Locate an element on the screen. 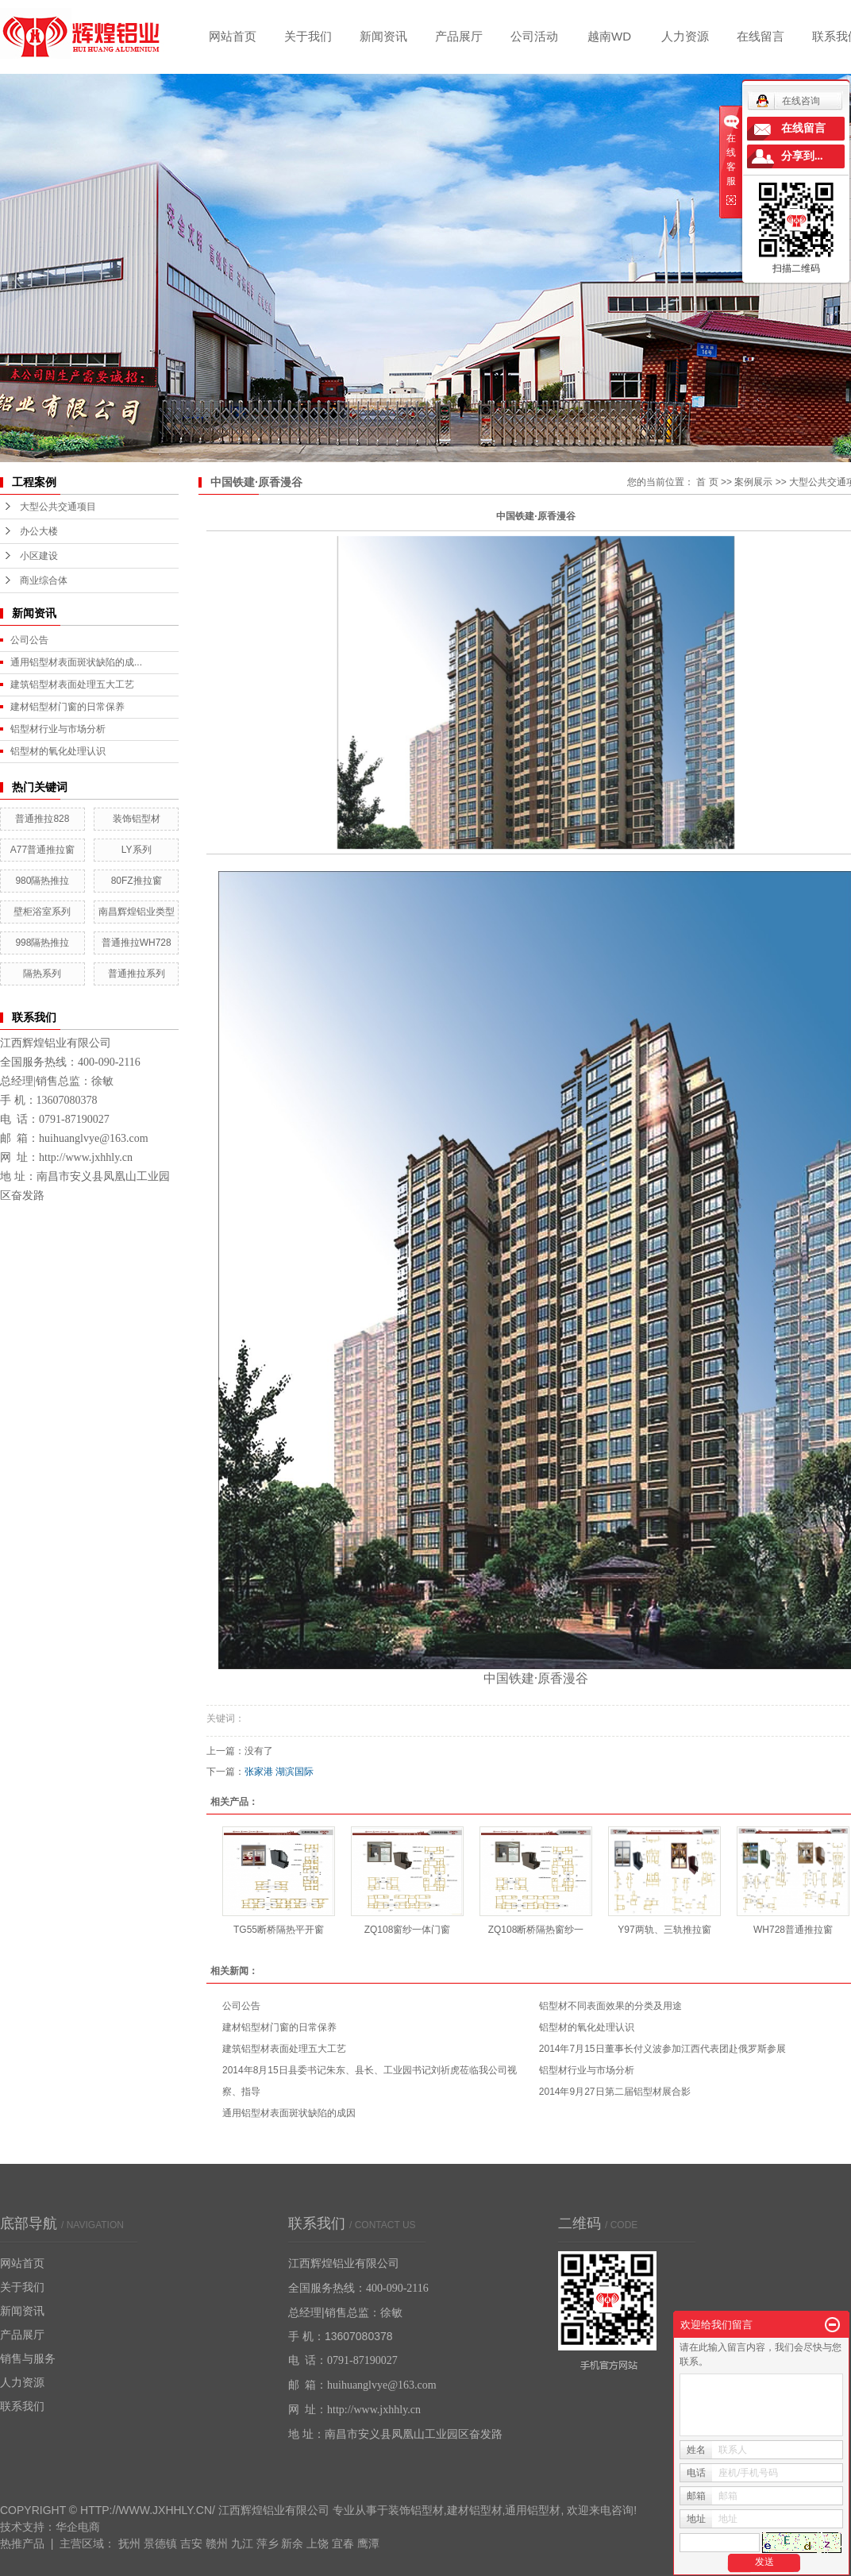 The image size is (851, 2576). 铝型材的氧化处理认识 is located at coordinates (58, 751).